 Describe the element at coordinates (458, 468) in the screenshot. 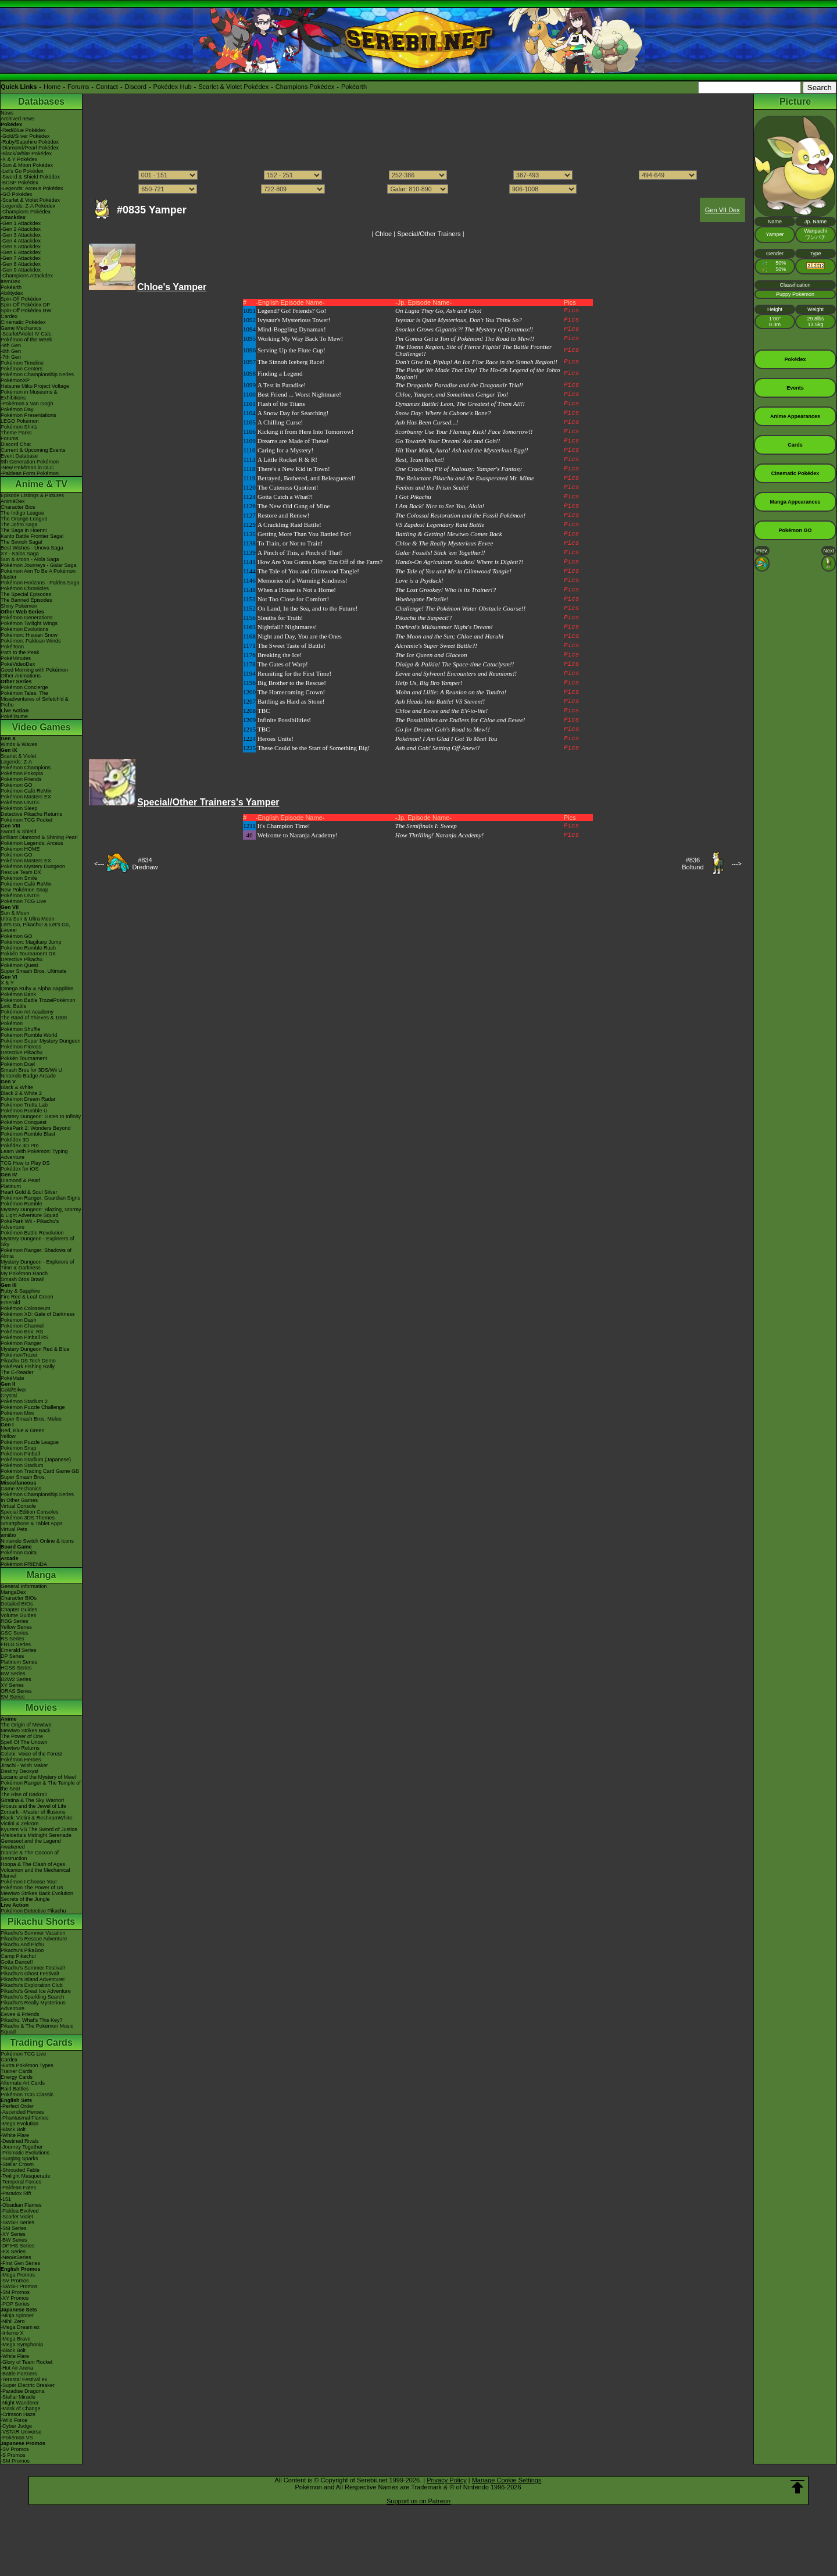

I see `One Crackling Fit of Jealousy: Yamper's Fantasy` at that location.